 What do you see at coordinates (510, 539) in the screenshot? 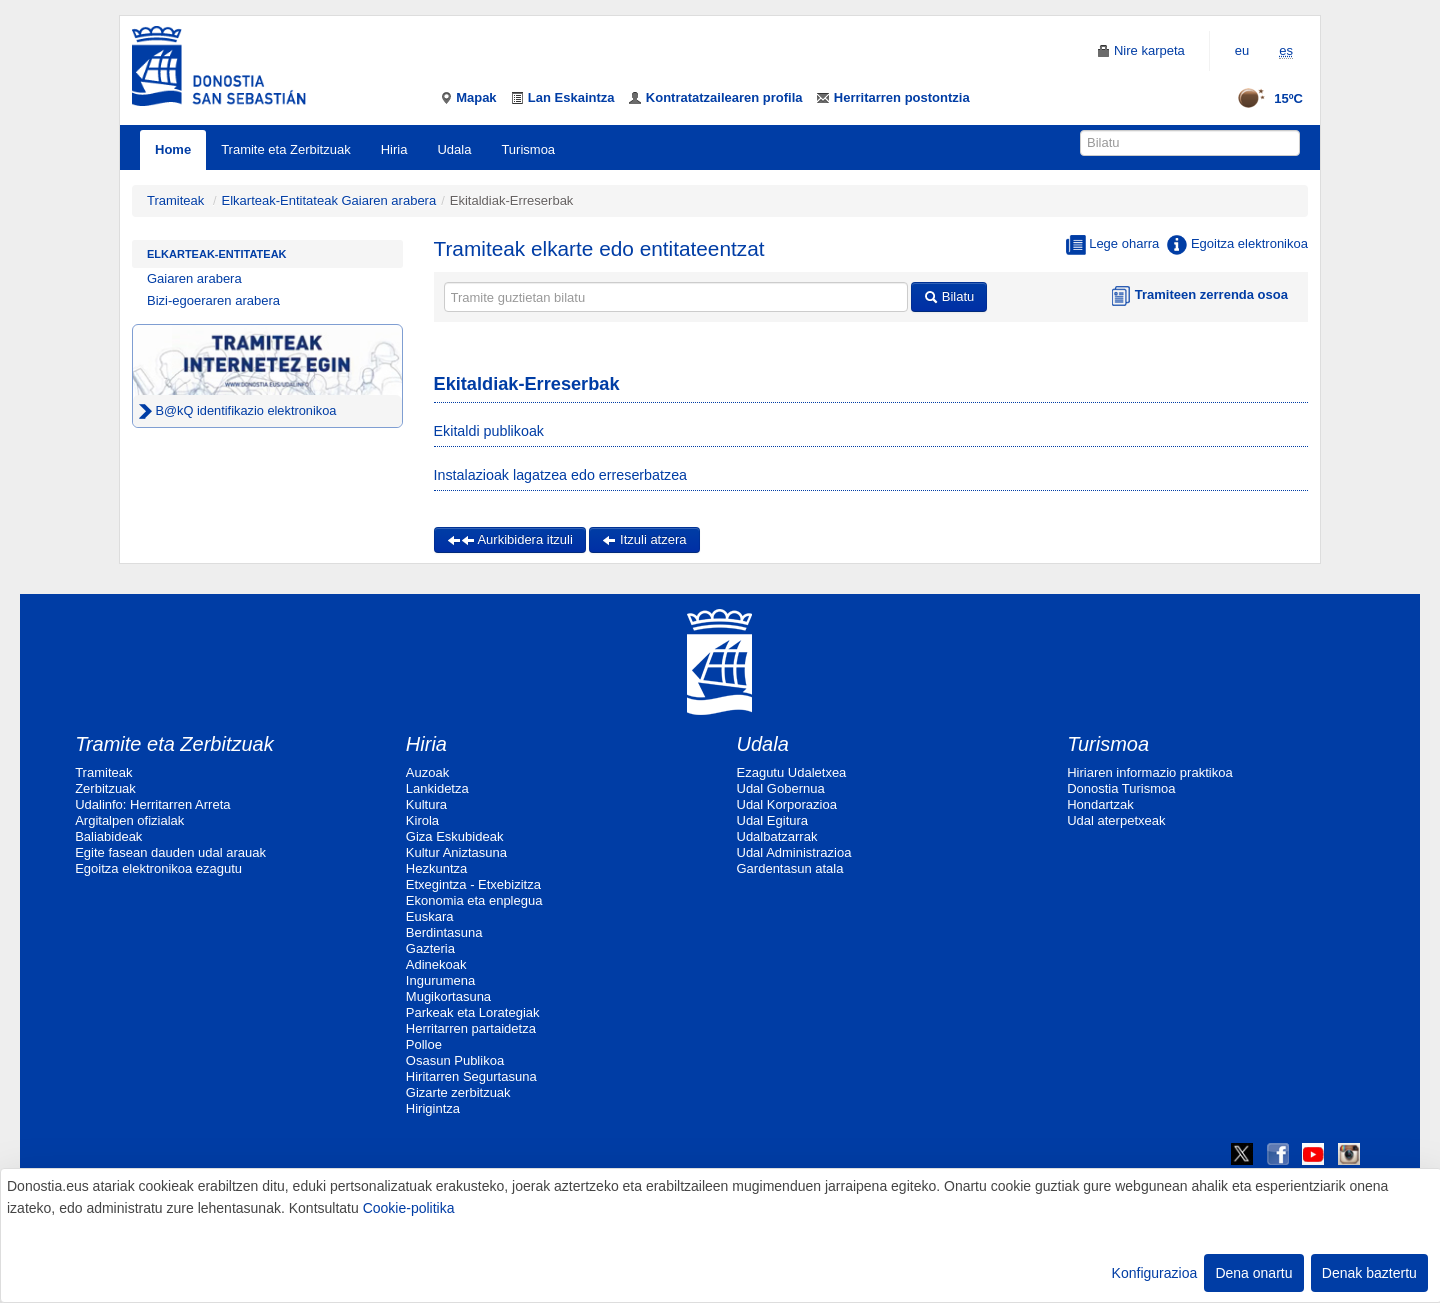
I see `Aurkibidera itzuli` at bounding box center [510, 539].